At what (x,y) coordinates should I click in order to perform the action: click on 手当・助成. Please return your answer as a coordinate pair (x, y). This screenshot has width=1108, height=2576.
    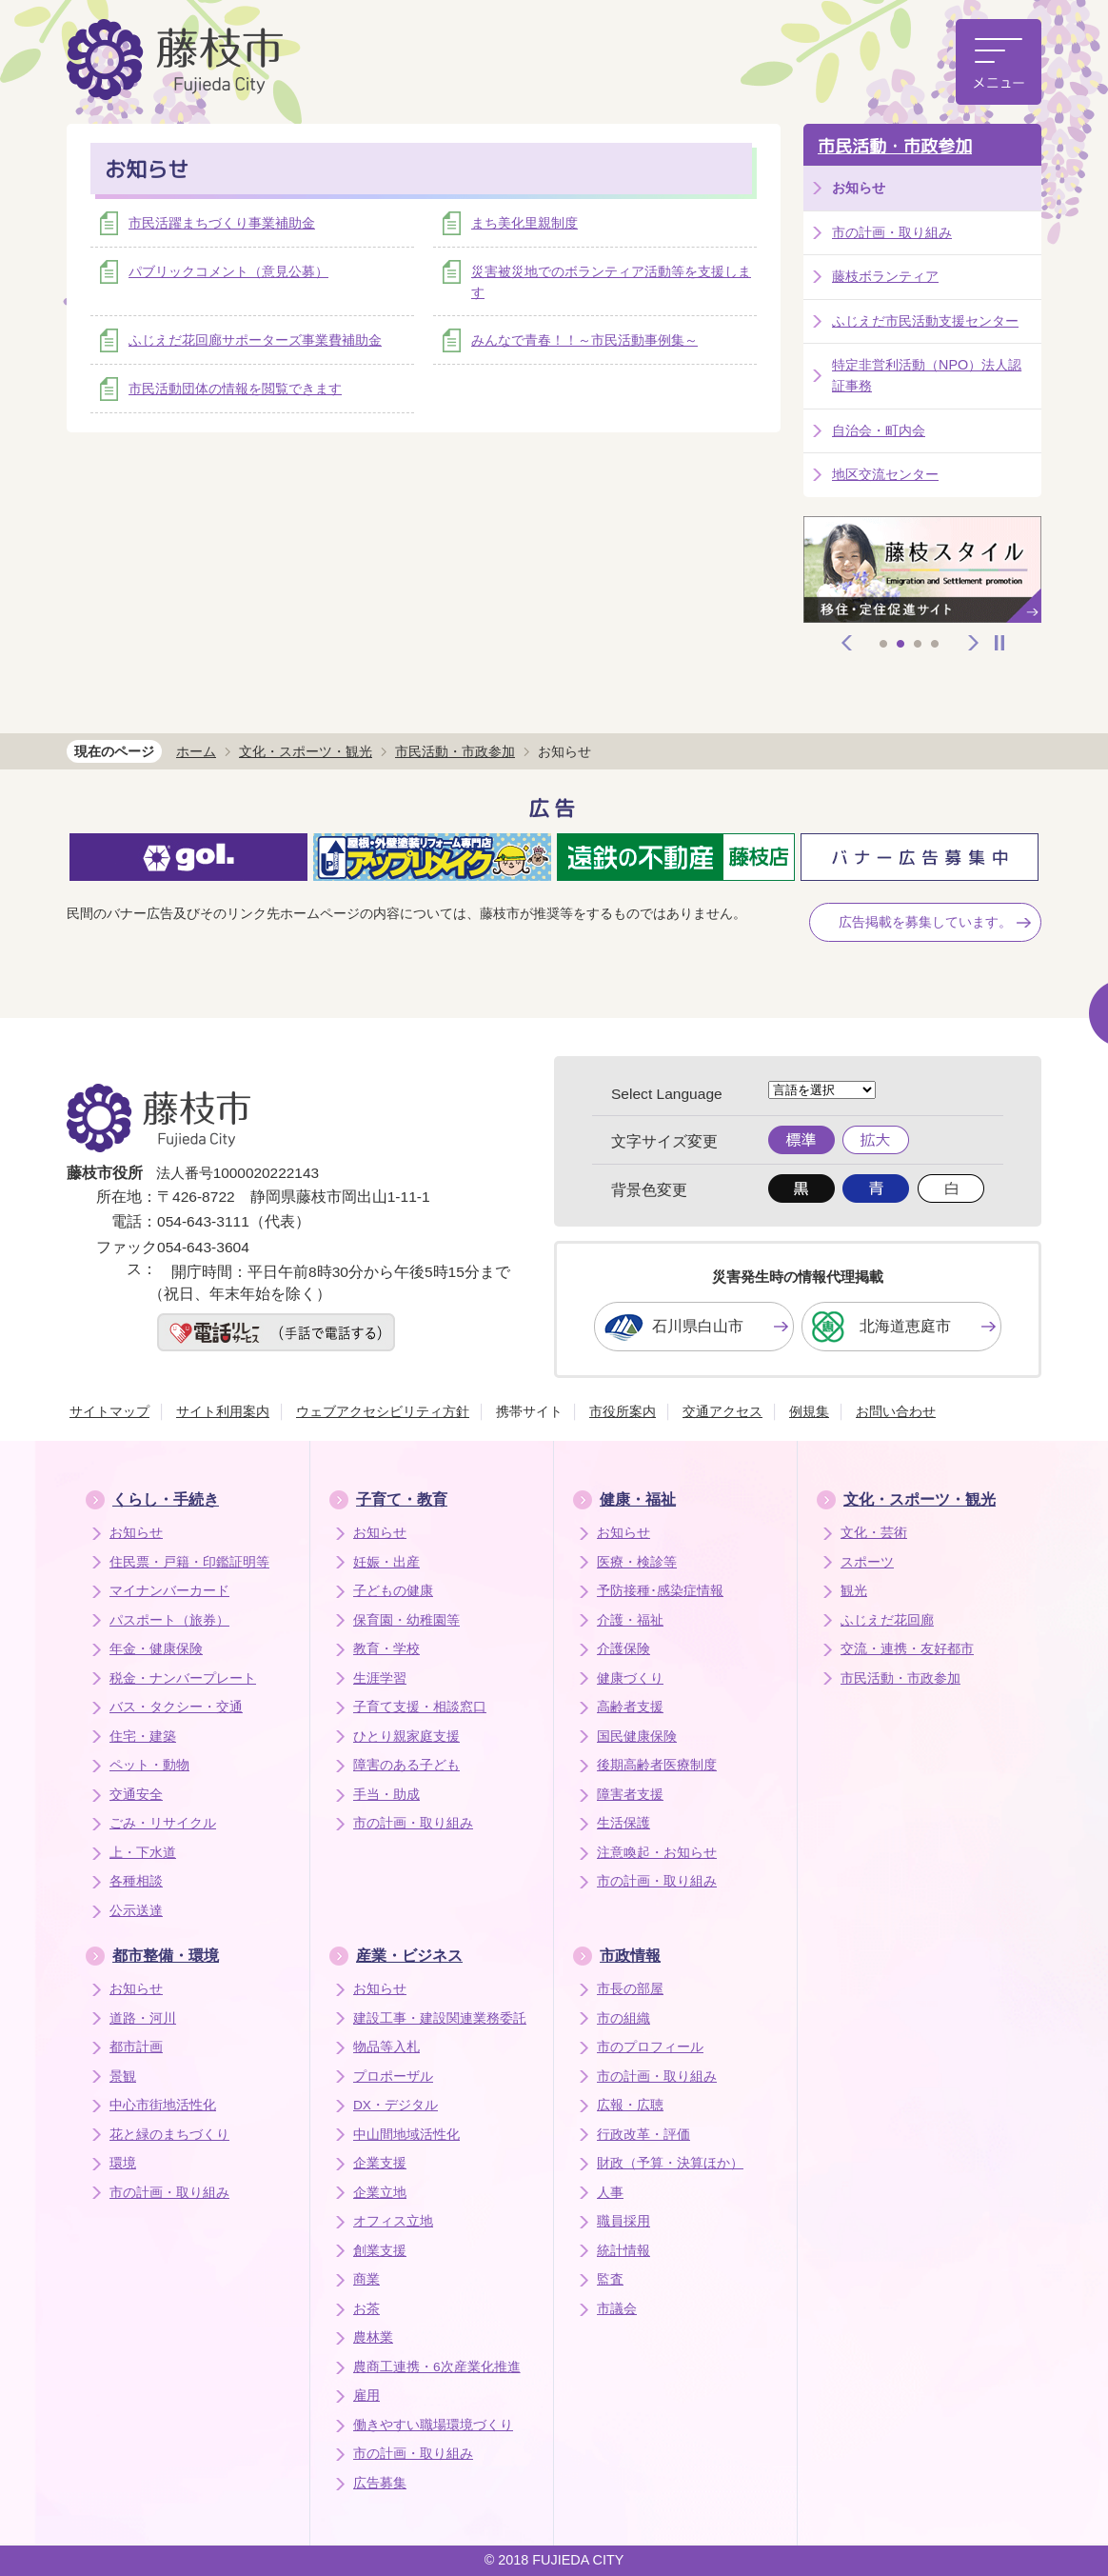
    Looking at the image, I should click on (386, 1794).